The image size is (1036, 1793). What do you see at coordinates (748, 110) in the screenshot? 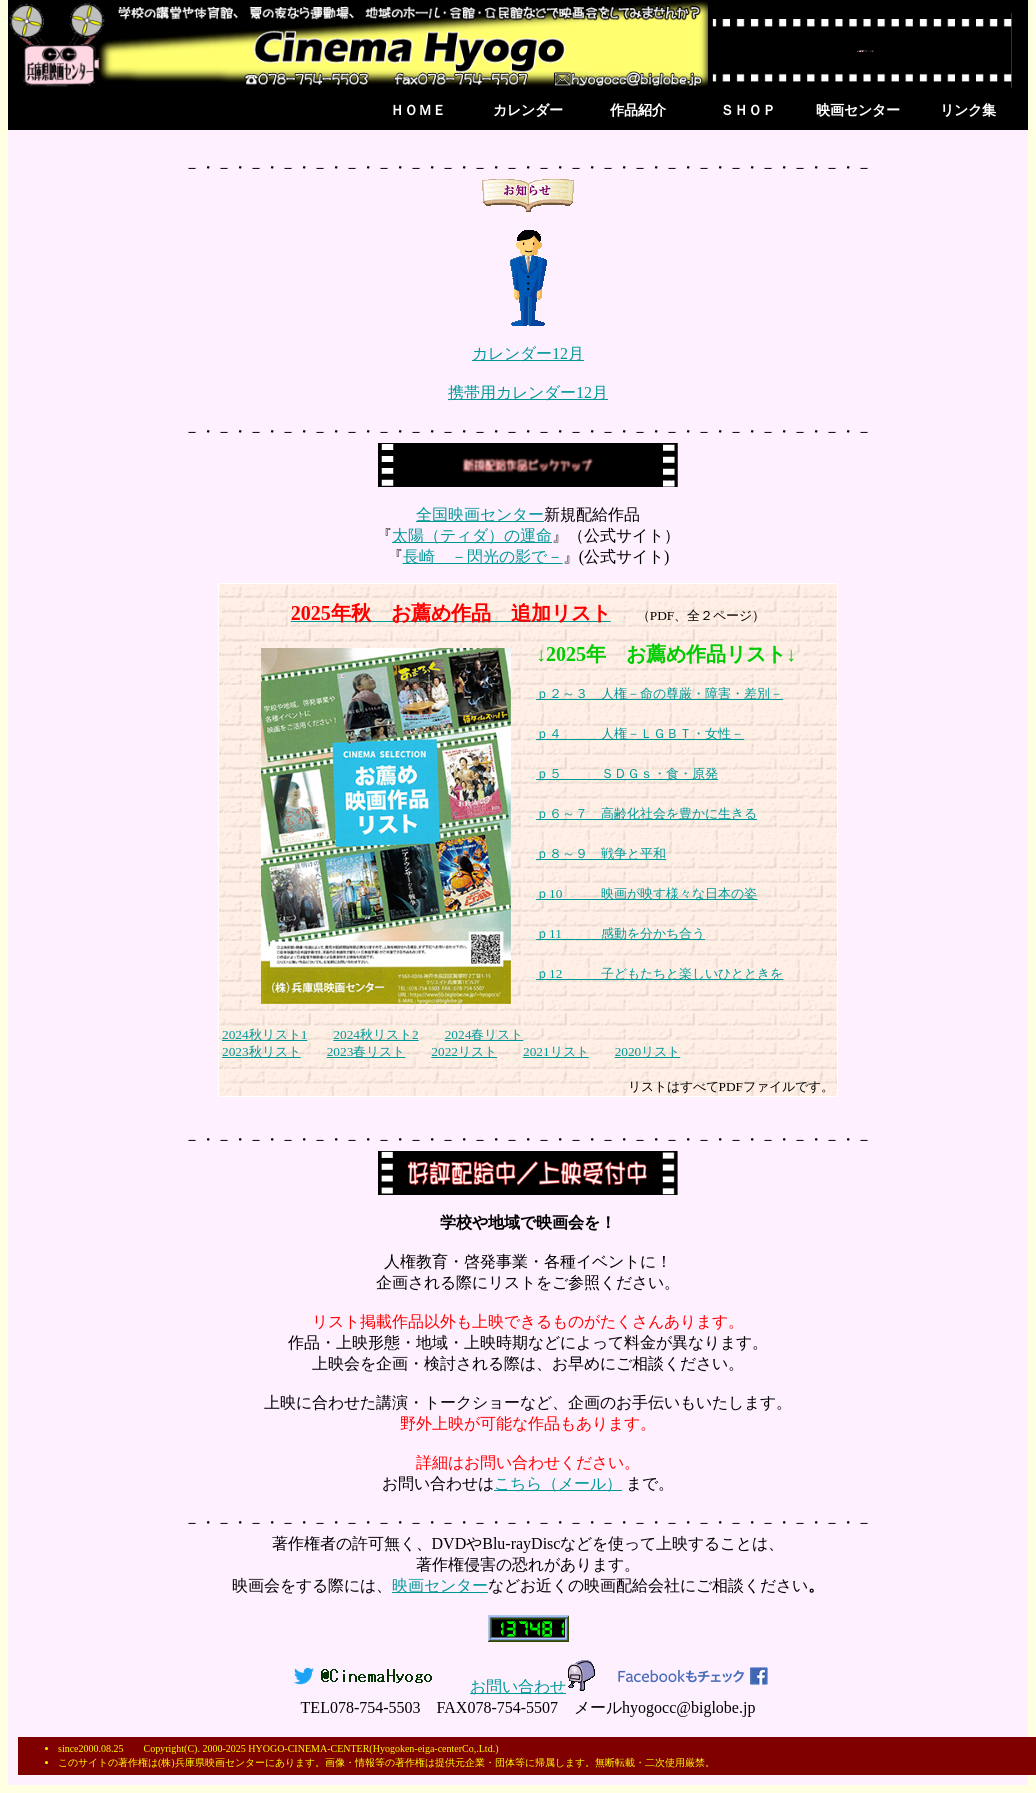
I see `ＳＨＯＰ` at bounding box center [748, 110].